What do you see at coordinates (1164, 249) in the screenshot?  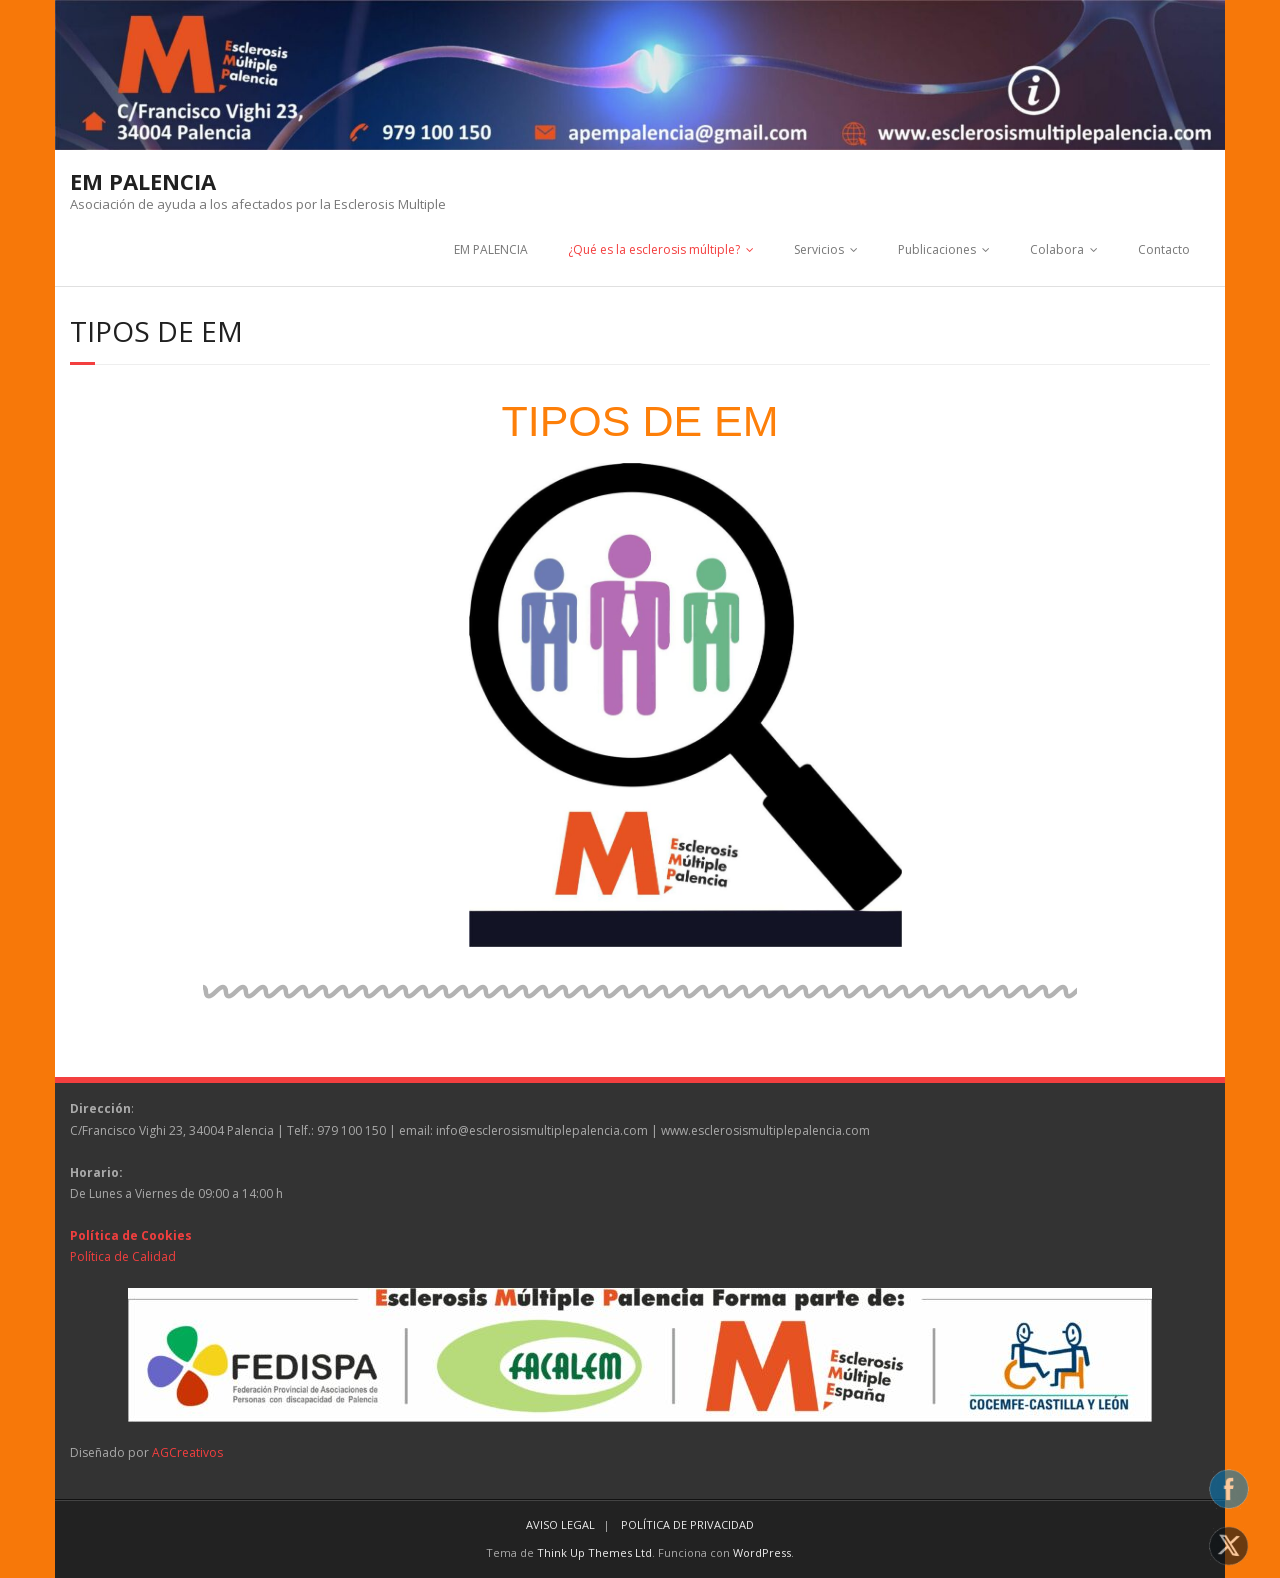 I see `Contacto` at bounding box center [1164, 249].